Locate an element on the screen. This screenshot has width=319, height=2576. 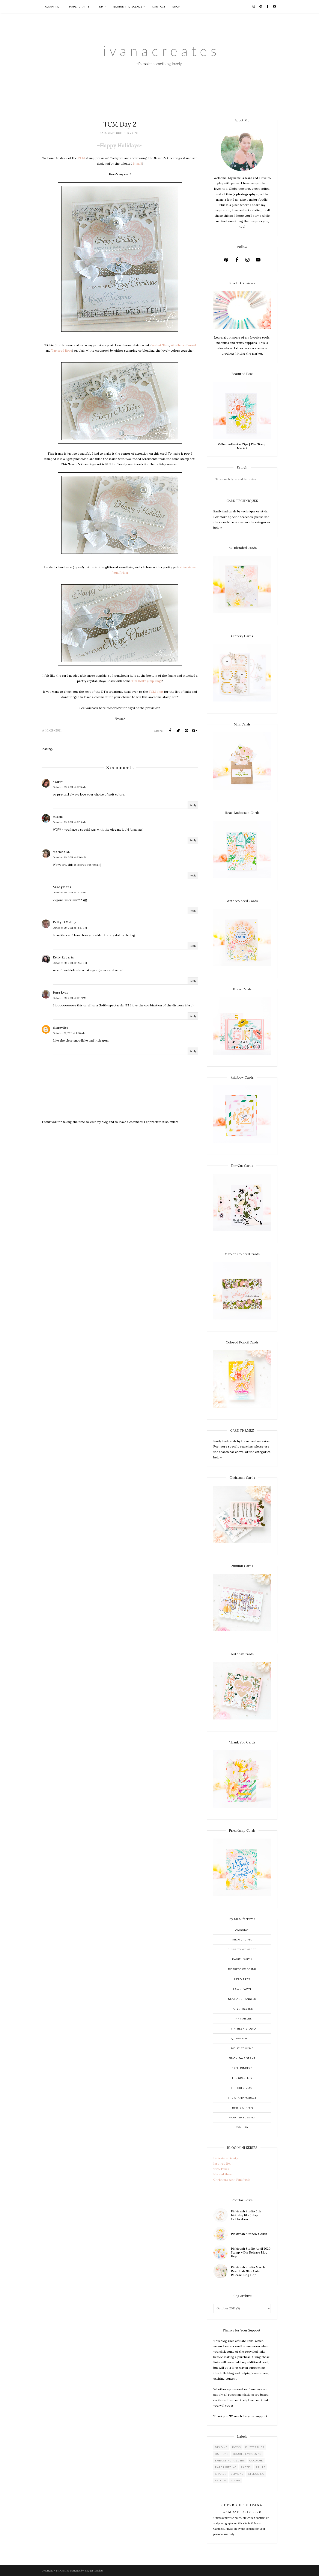
Pinkfresh Studio 5th Birthday Blog Hop Celebration is located at coordinates (246, 2215).